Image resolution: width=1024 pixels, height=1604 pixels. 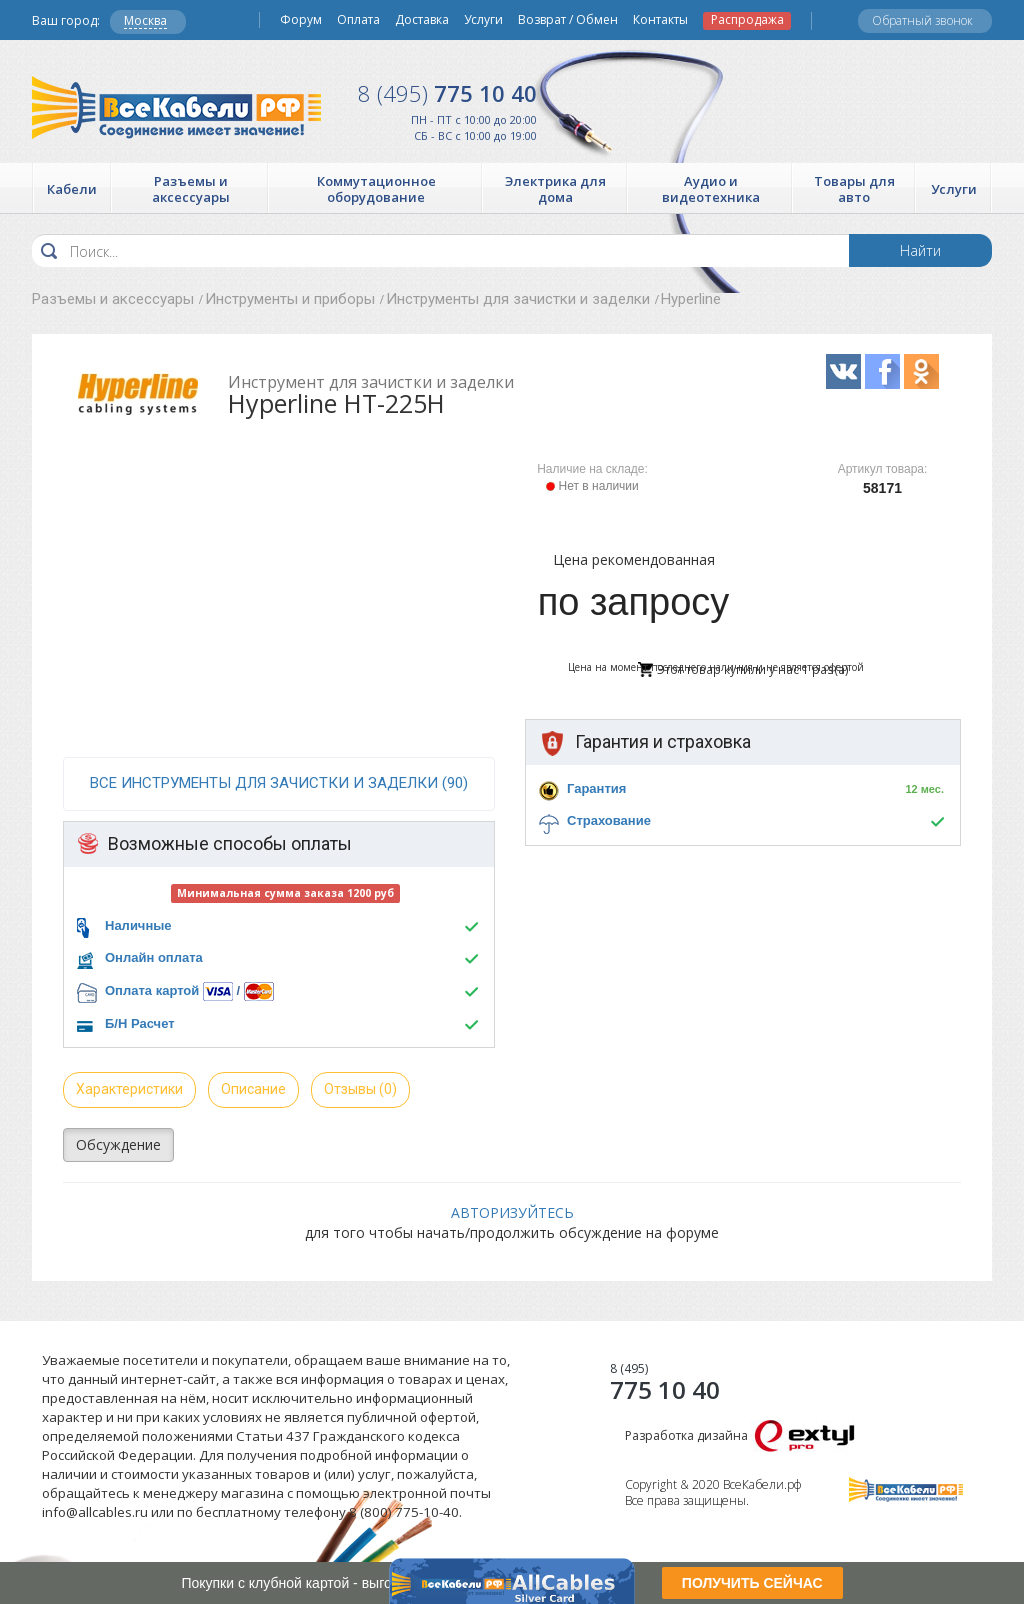 What do you see at coordinates (568, 20) in the screenshot?
I see `Возврат / Обмен` at bounding box center [568, 20].